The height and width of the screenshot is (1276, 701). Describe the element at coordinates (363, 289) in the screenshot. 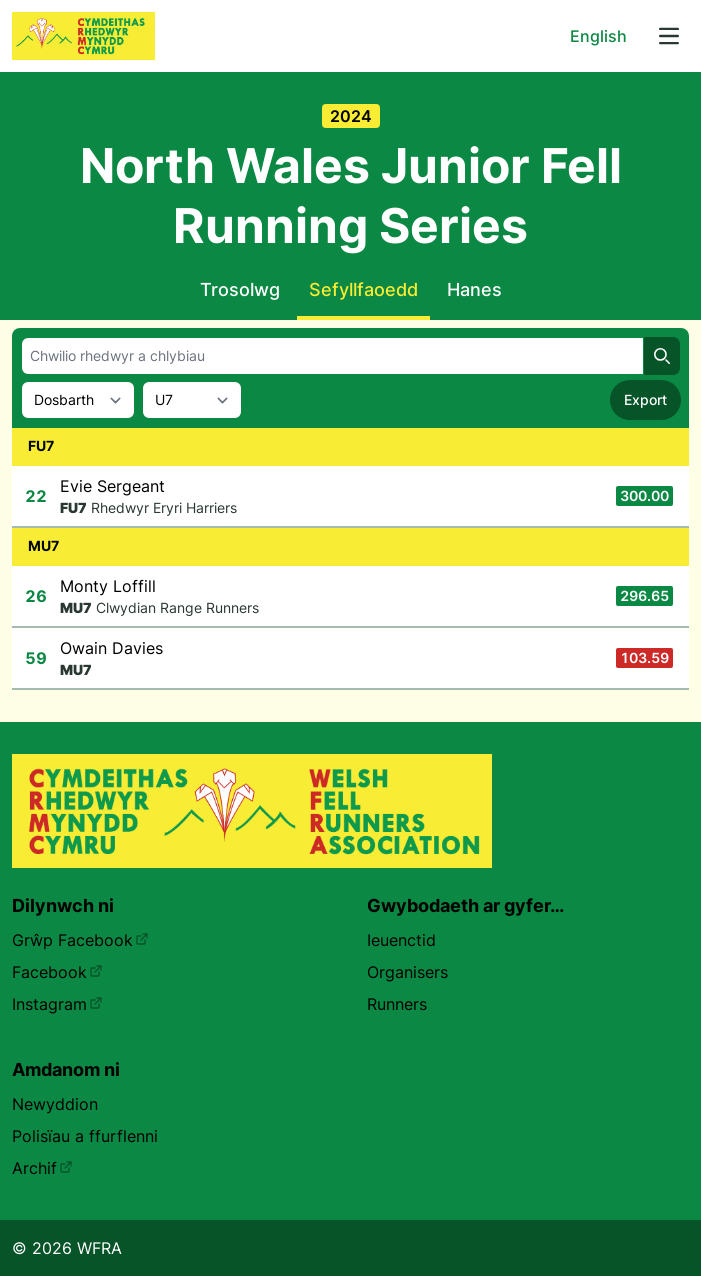

I see `Sefyllfaoedd` at that location.